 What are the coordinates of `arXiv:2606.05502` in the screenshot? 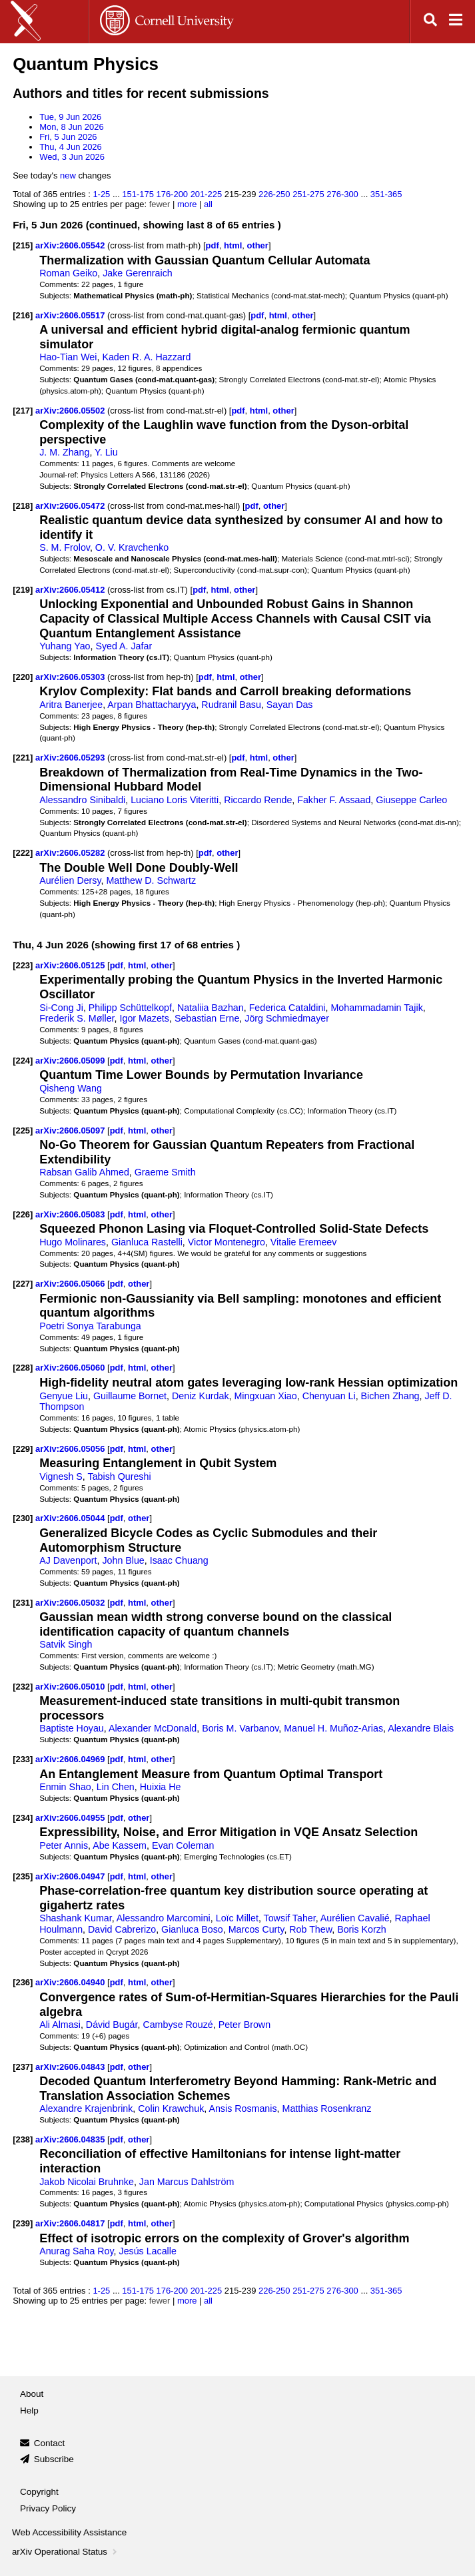 It's located at (71, 411).